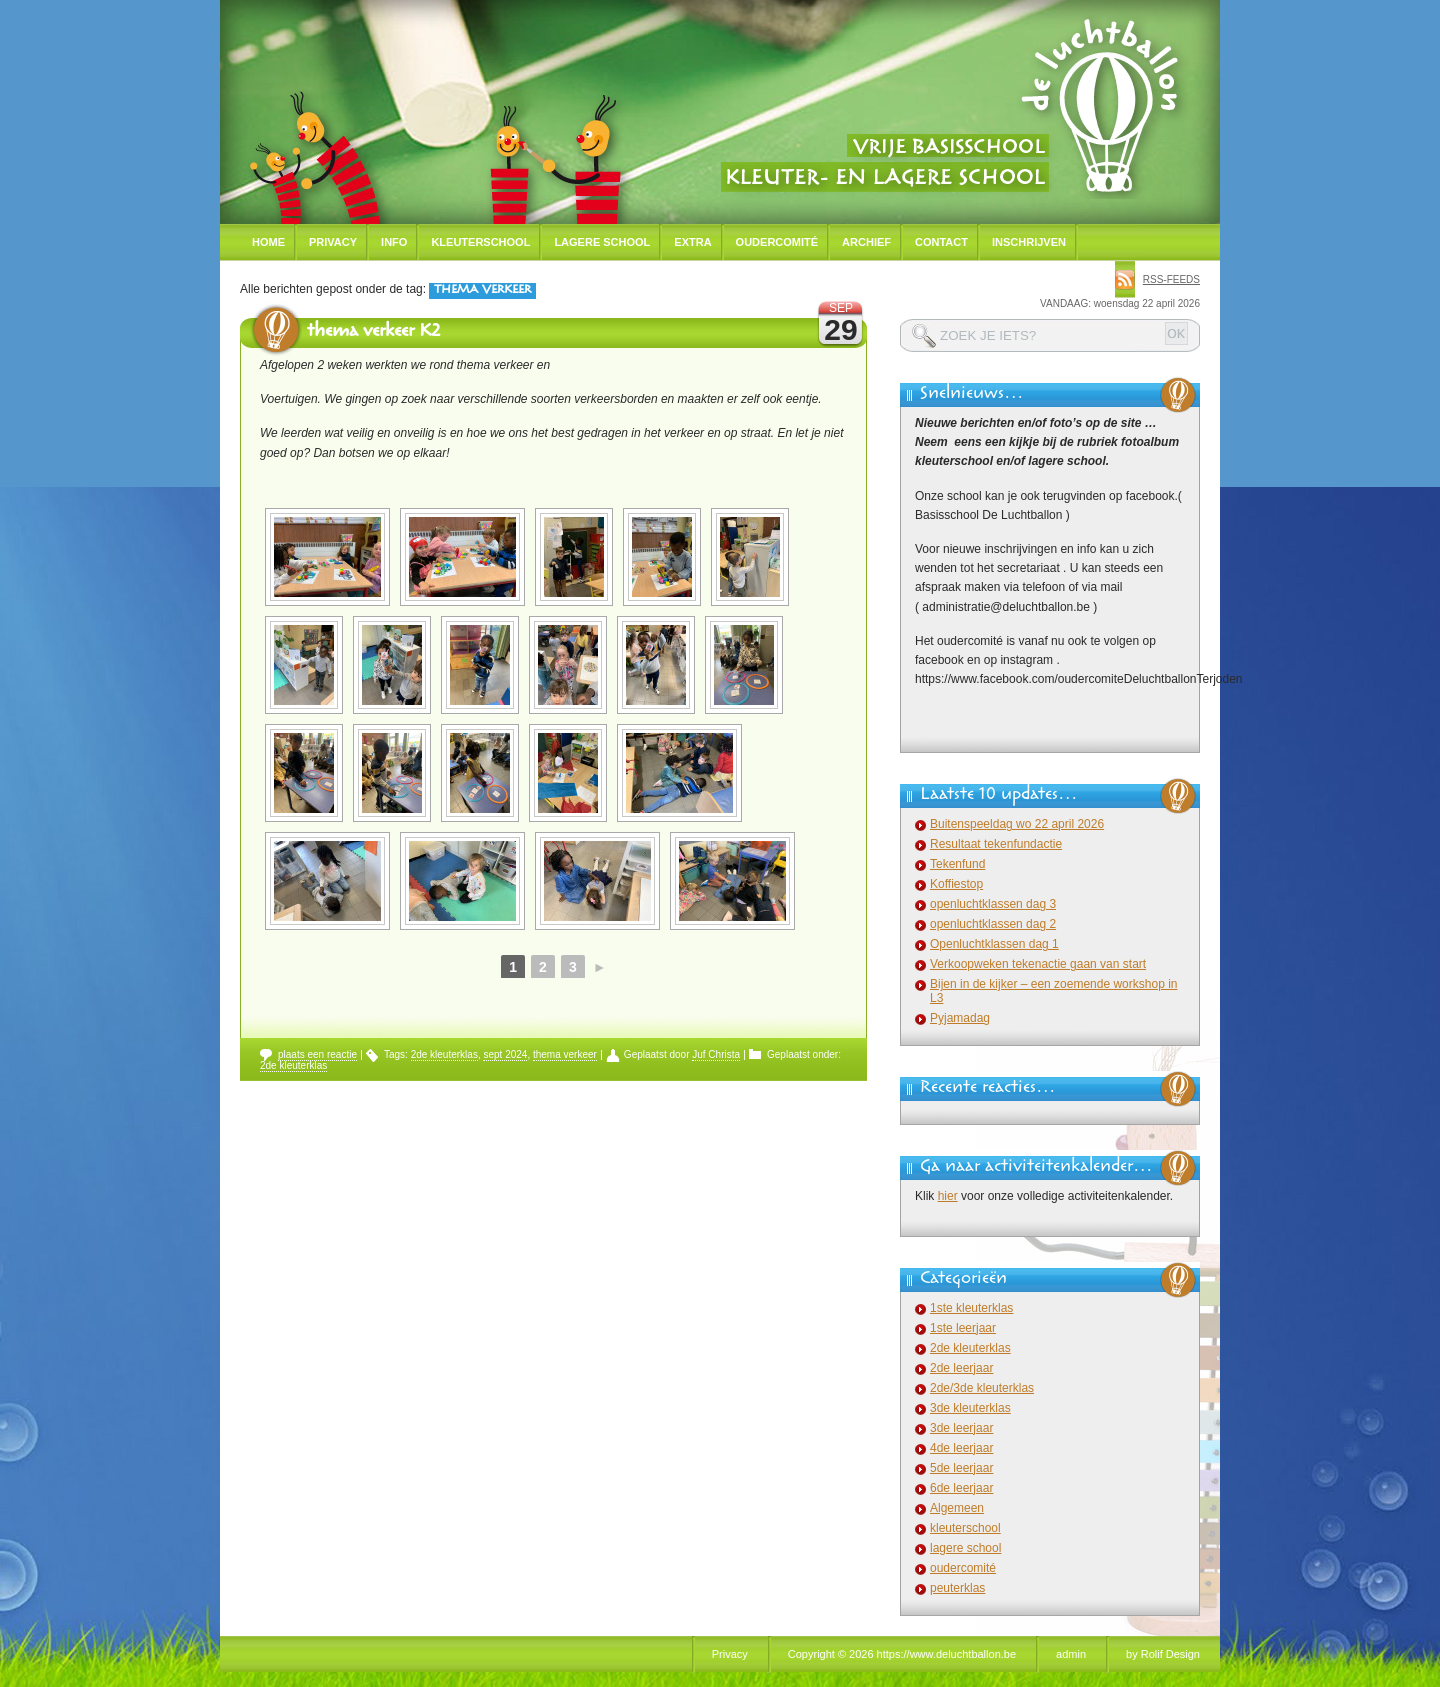 This screenshot has width=1440, height=1687. I want to click on Inschrijven, so click(1029, 242).